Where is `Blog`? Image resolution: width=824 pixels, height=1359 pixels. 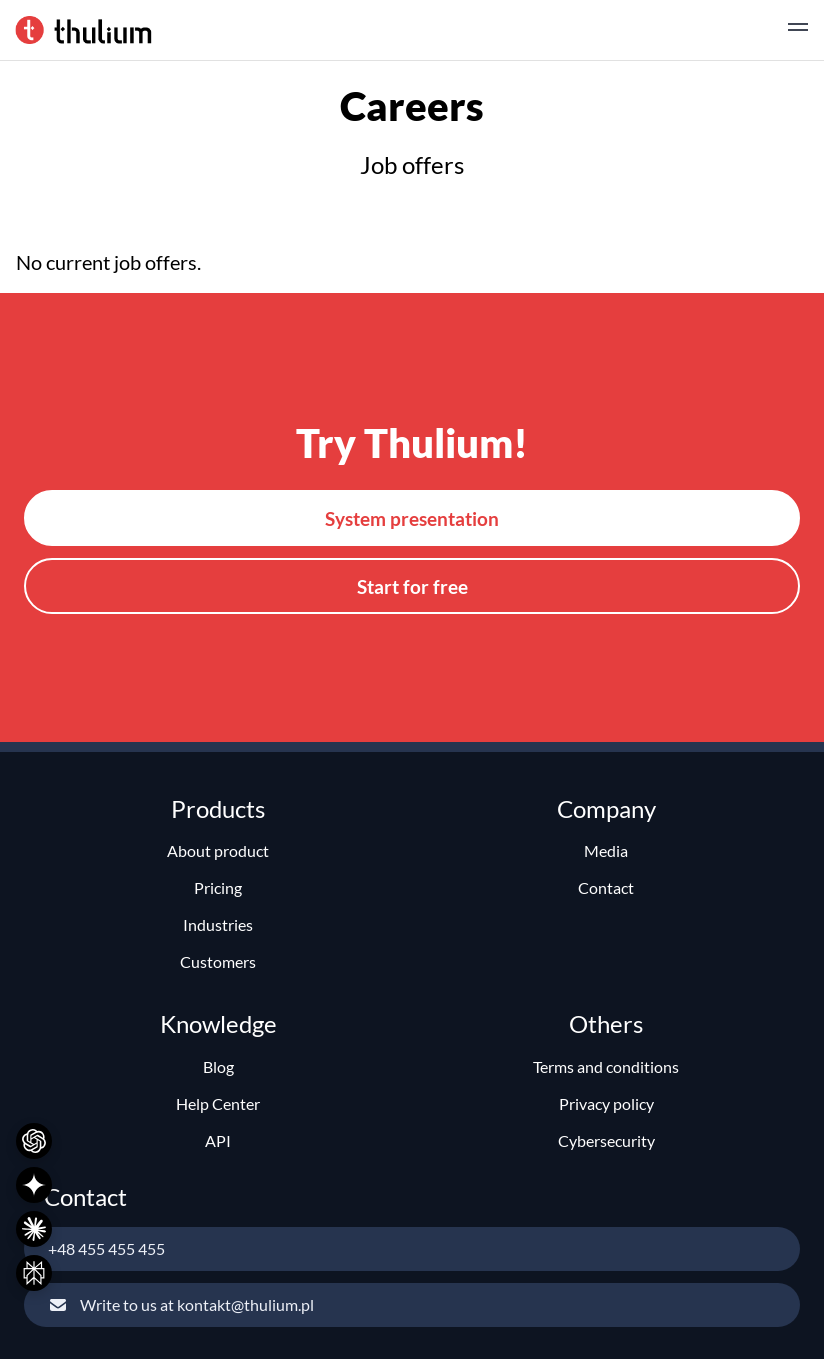
Blog is located at coordinates (218, 1066).